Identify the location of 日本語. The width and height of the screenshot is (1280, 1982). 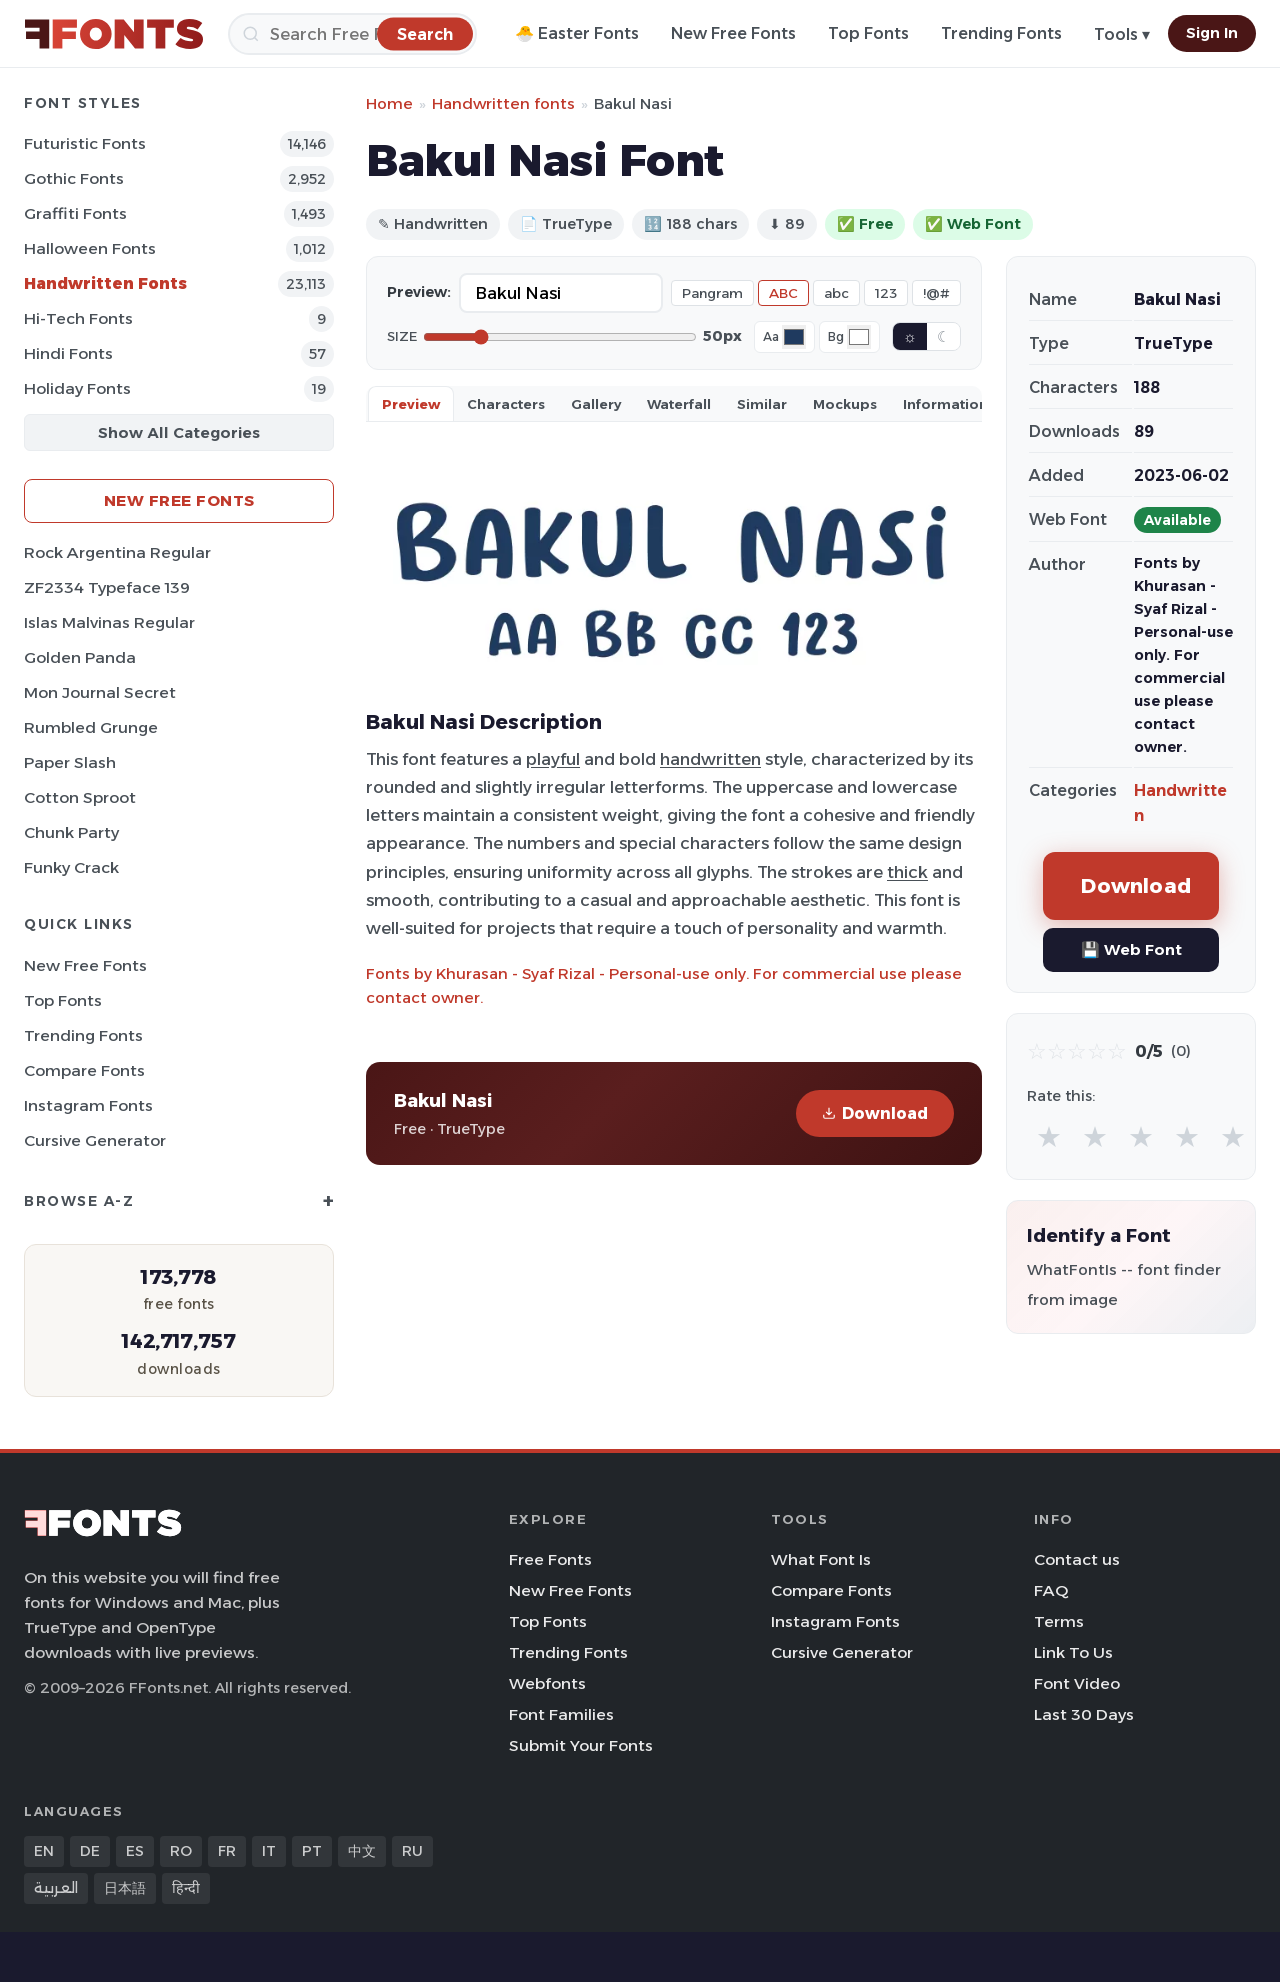
(125, 1888).